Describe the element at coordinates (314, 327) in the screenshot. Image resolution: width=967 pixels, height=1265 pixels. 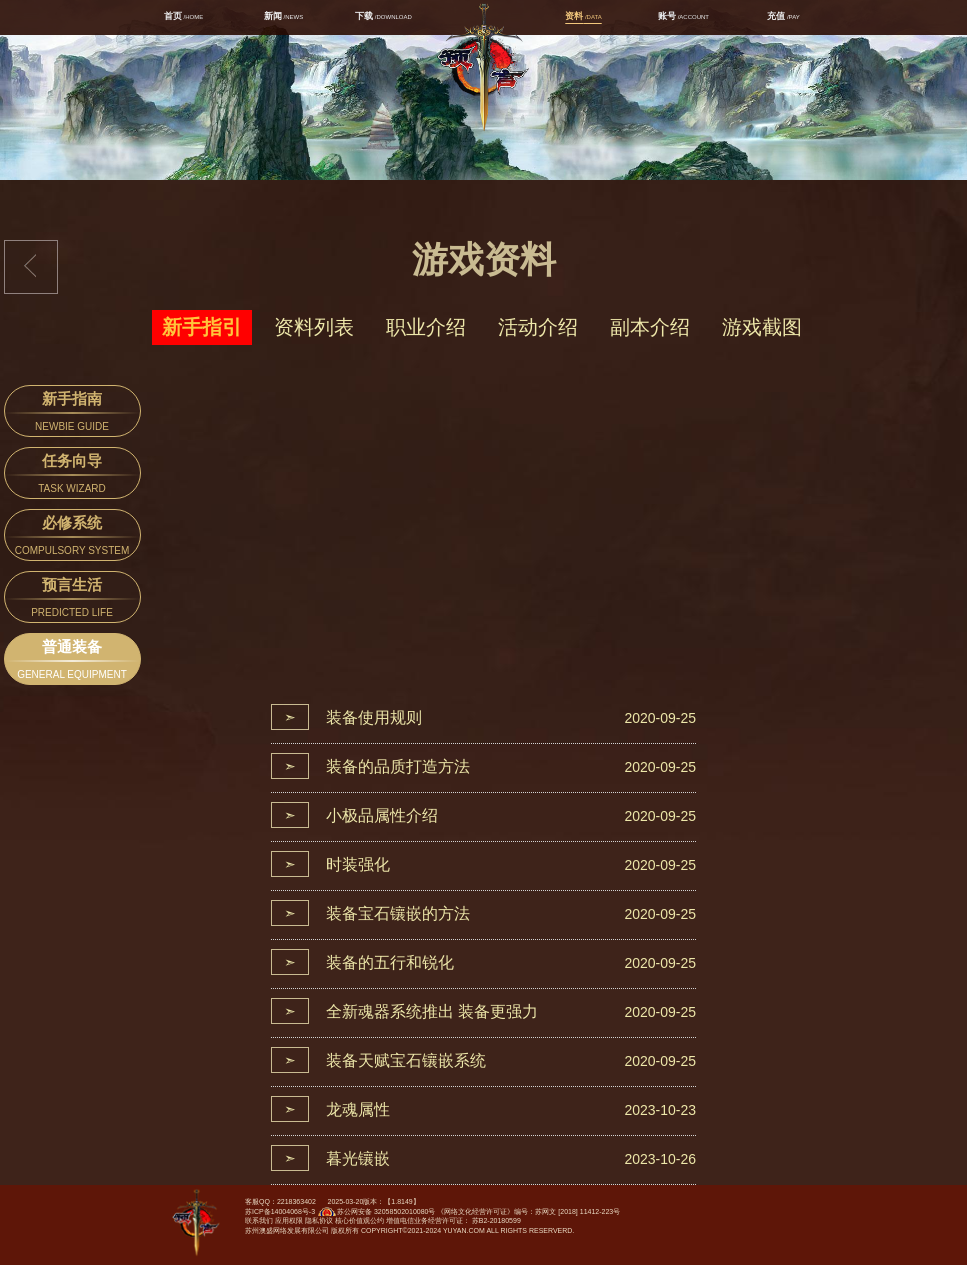
I see `资料列表` at that location.